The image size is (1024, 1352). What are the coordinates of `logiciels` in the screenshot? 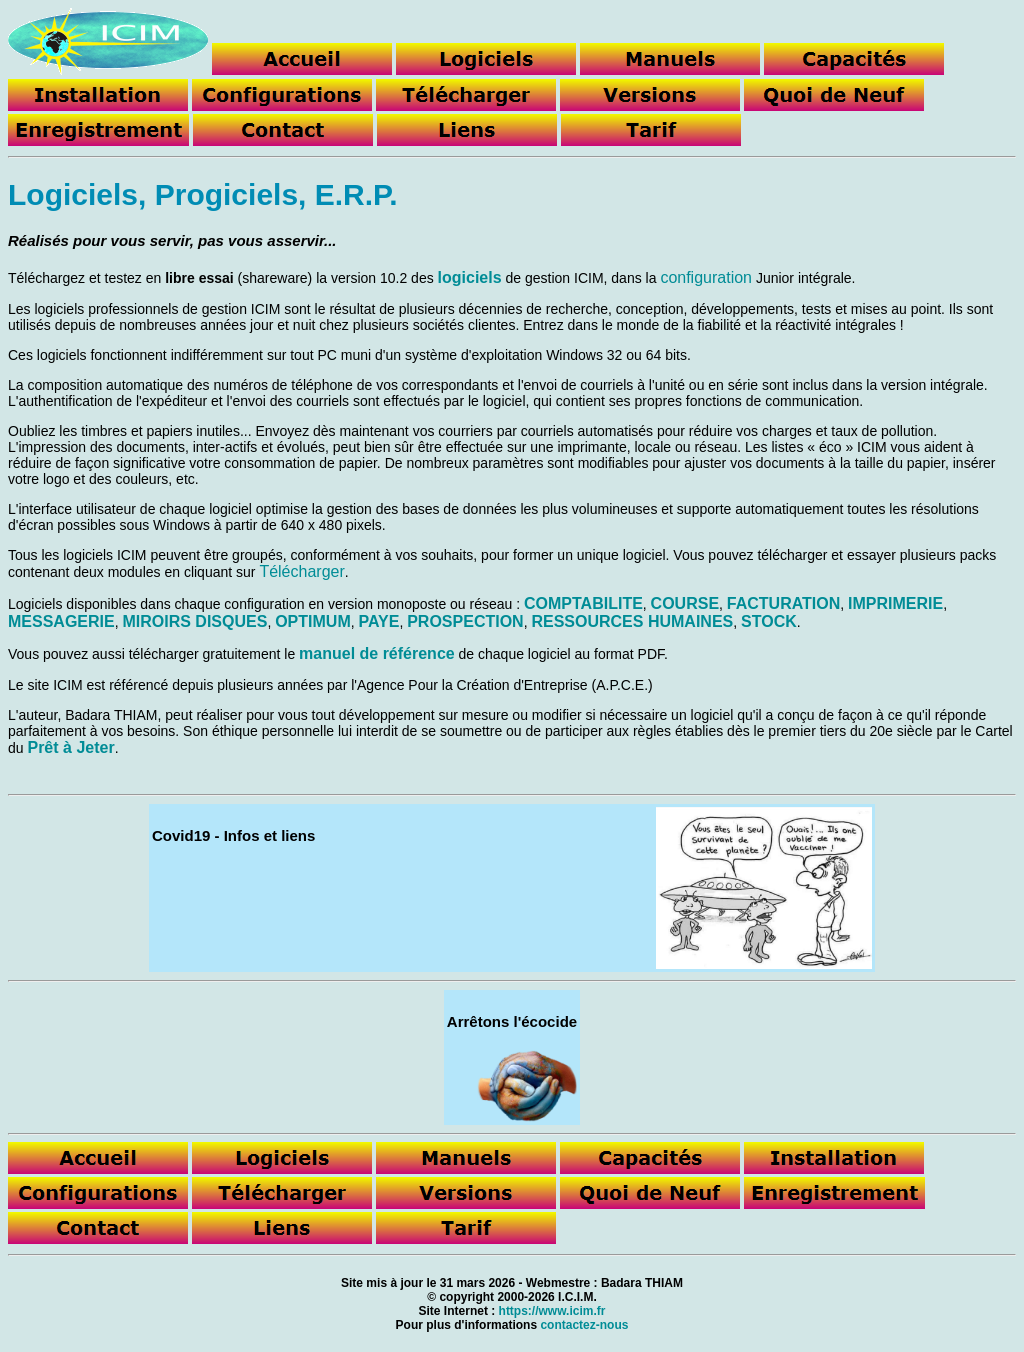 It's located at (470, 277).